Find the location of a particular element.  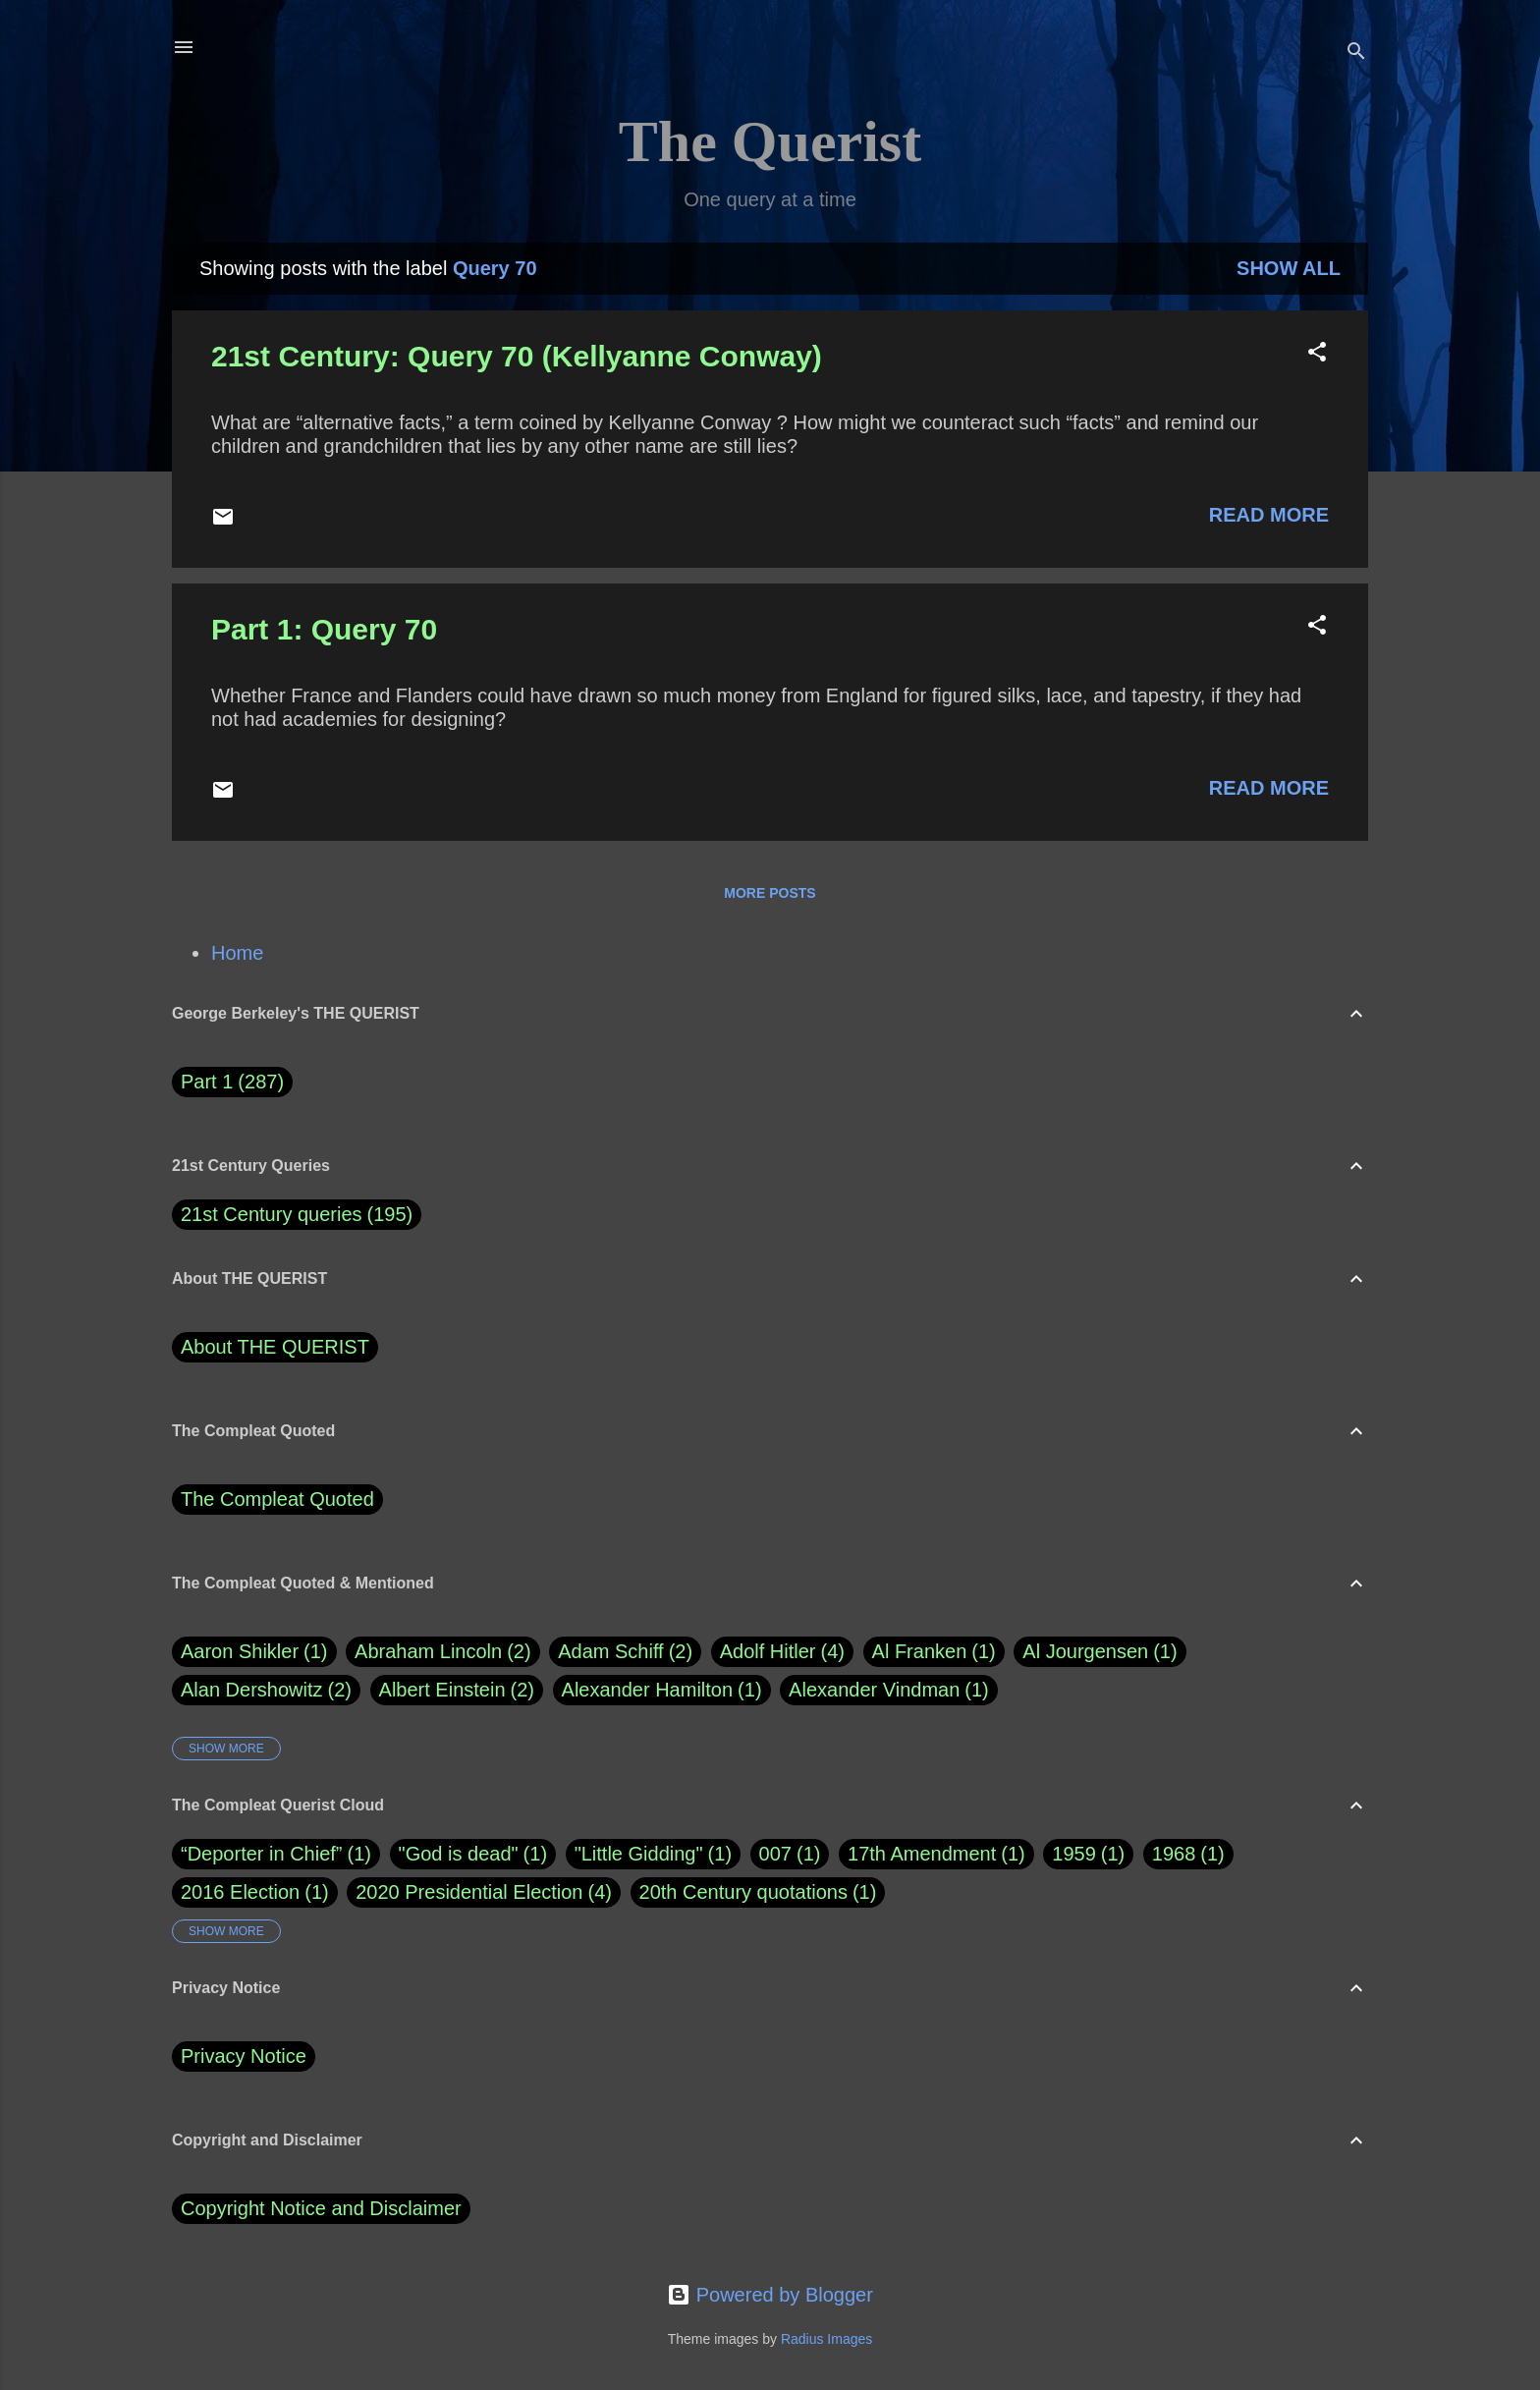

The Querist is located at coordinates (770, 141).